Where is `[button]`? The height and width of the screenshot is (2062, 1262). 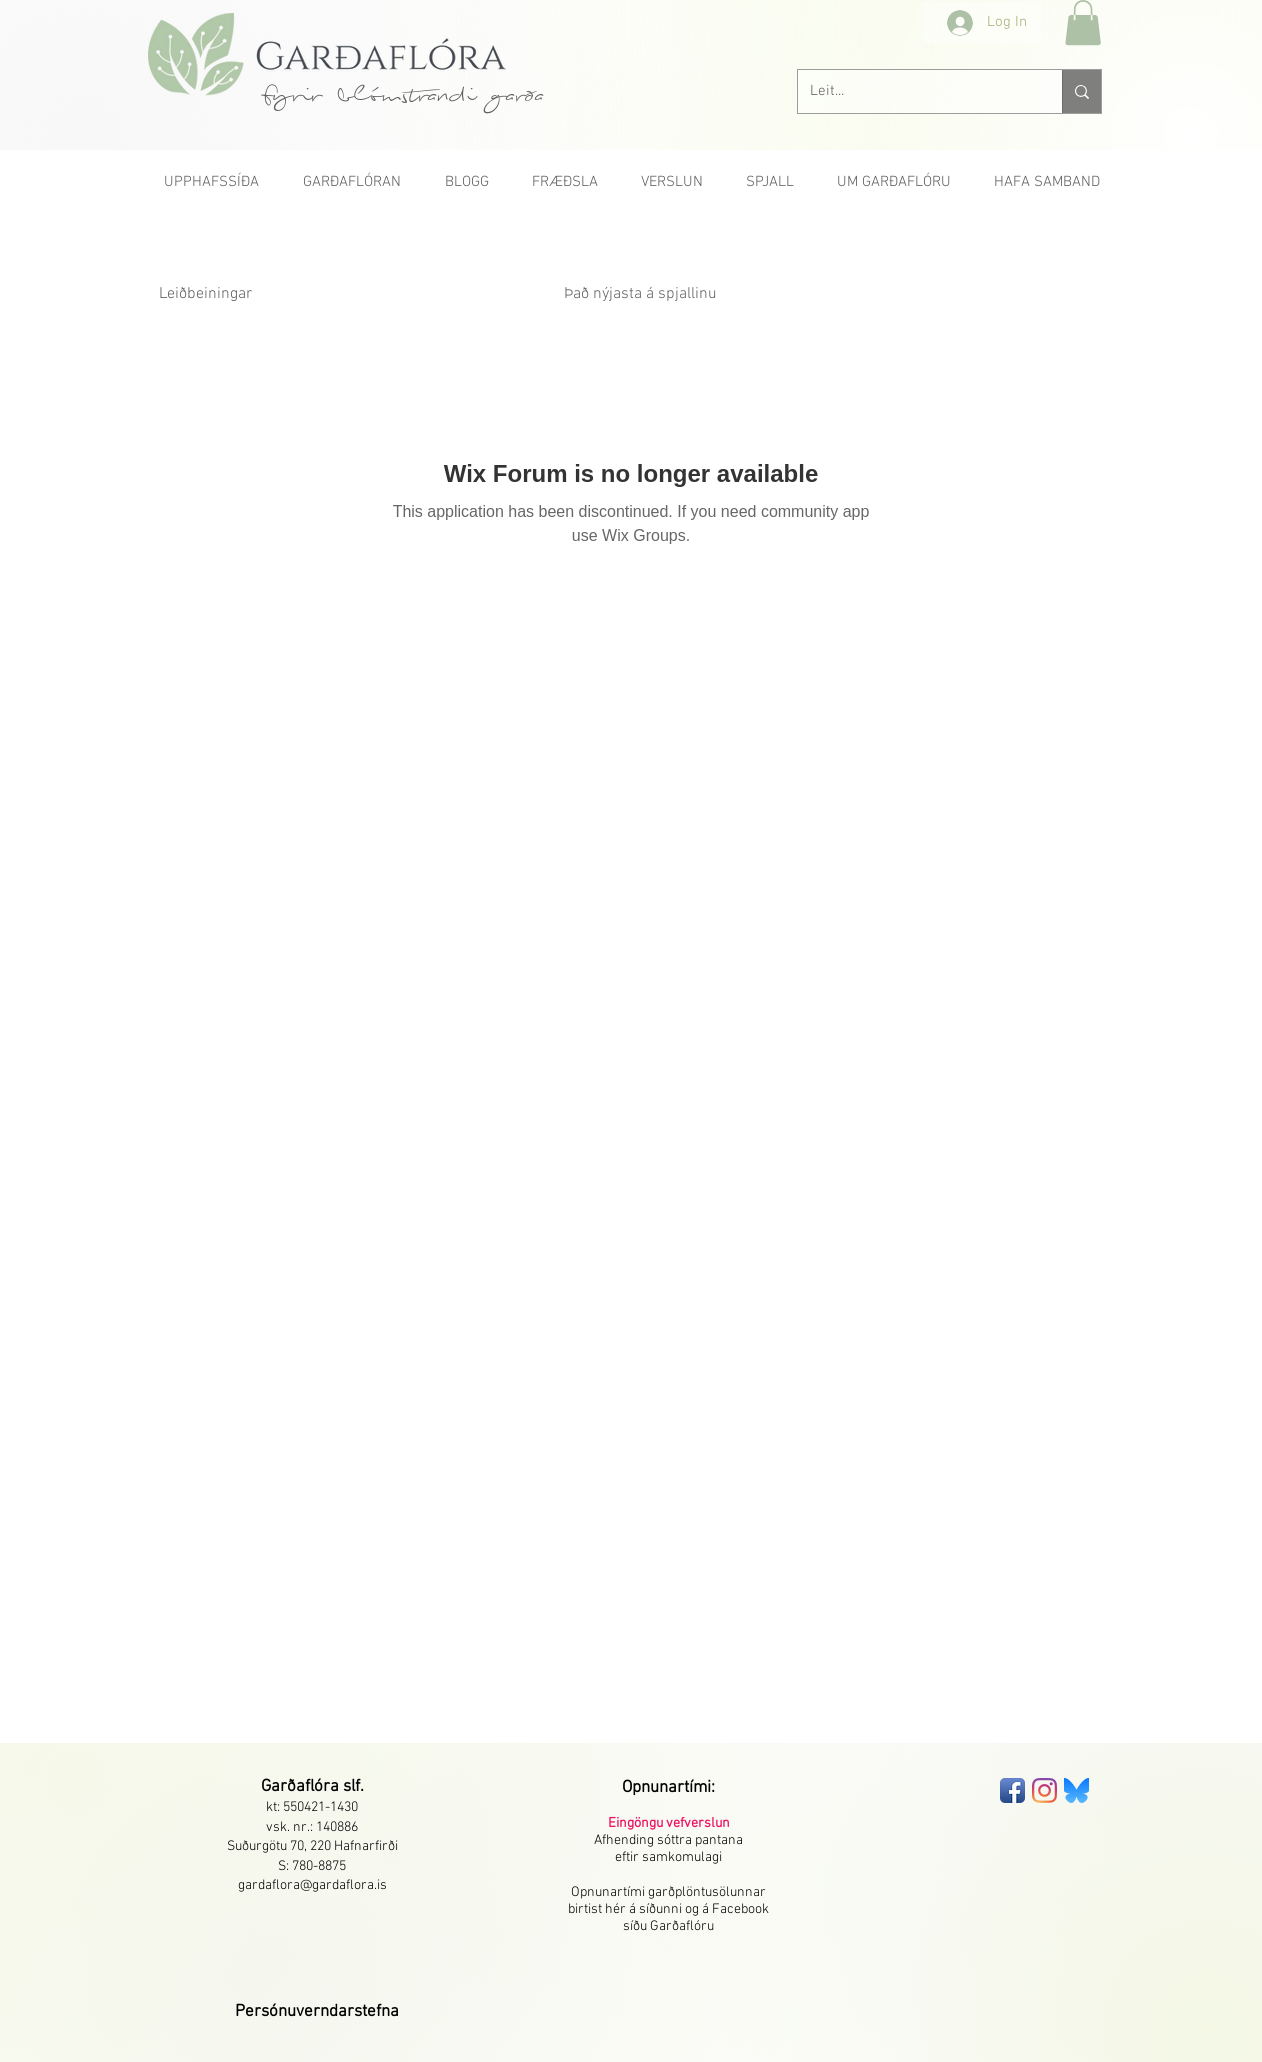
[button] is located at coordinates (1083, 22).